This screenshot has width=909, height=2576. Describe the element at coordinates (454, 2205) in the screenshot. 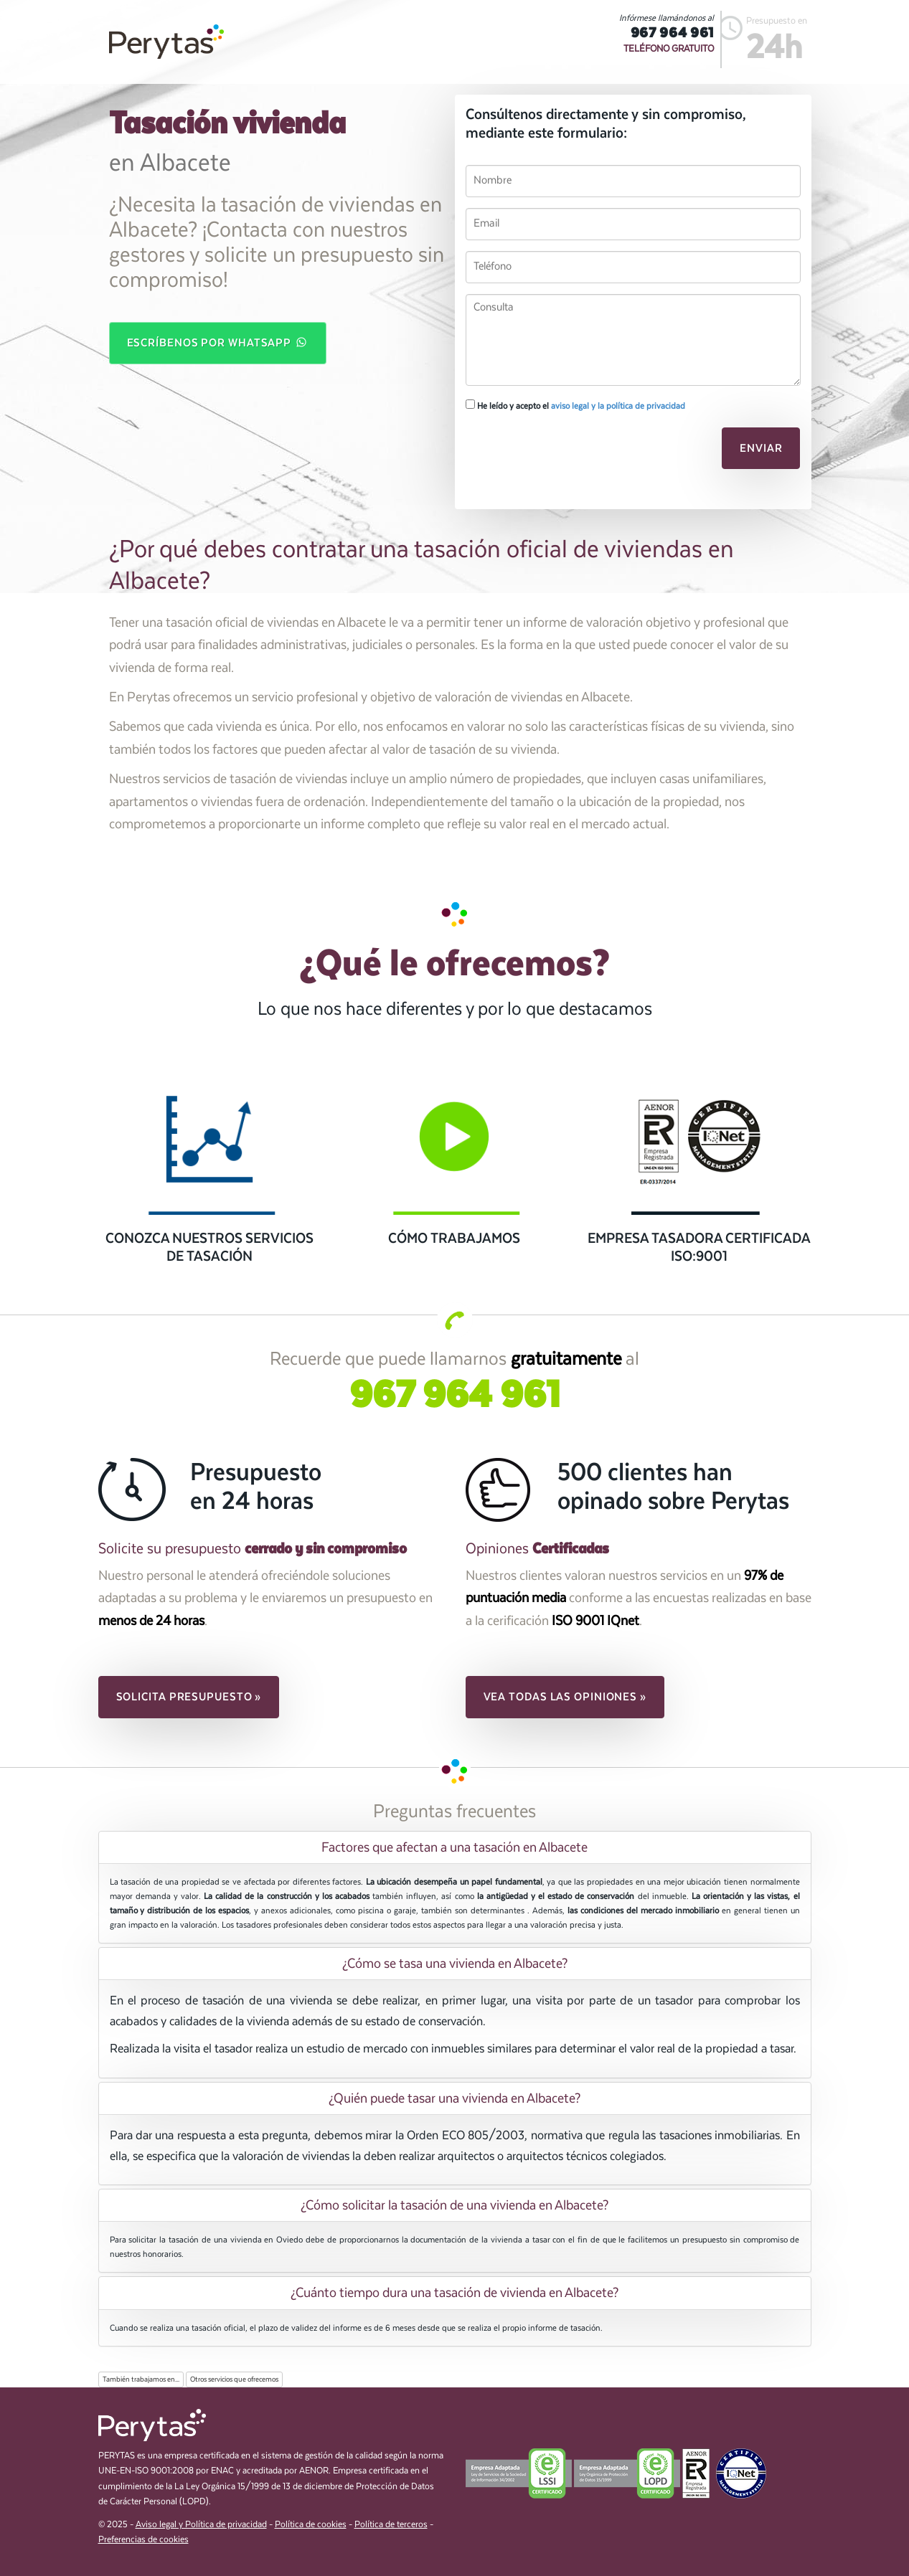

I see `¿Cómo solicitar la tasación de una vivienda en Albacete? [button]` at that location.